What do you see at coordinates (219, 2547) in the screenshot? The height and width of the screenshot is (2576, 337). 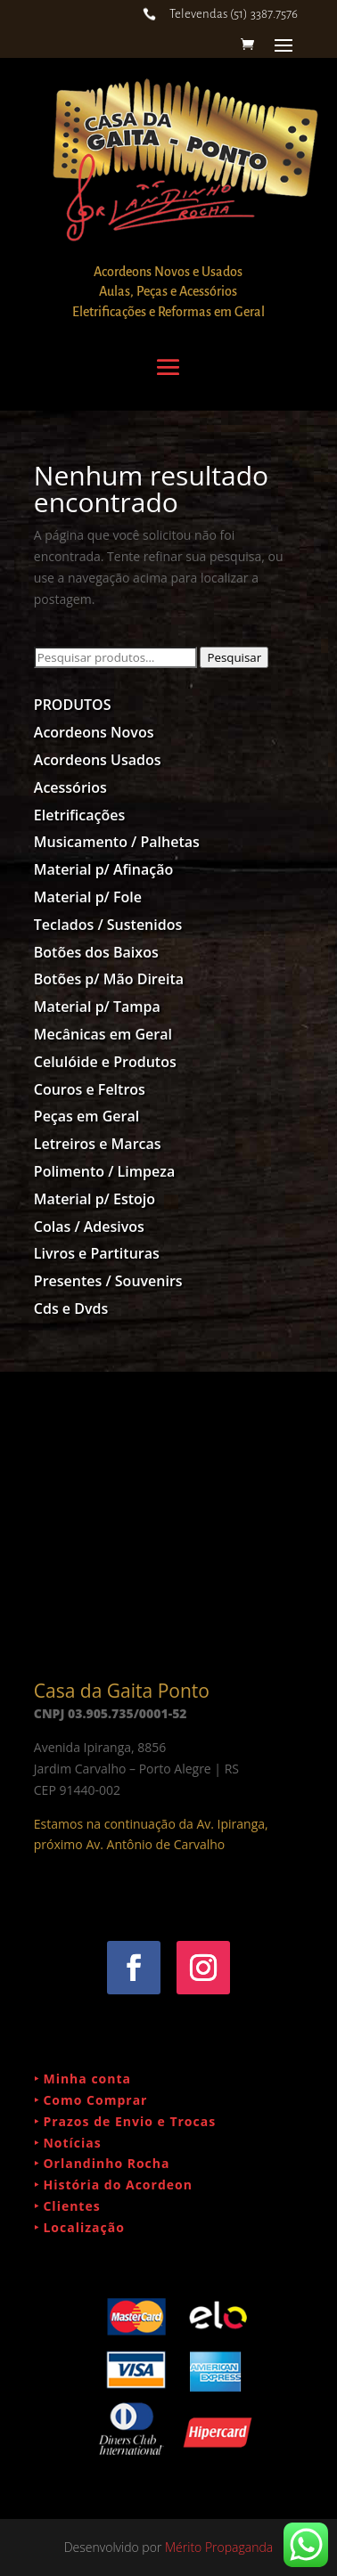 I see `Mérito Propaganda` at bounding box center [219, 2547].